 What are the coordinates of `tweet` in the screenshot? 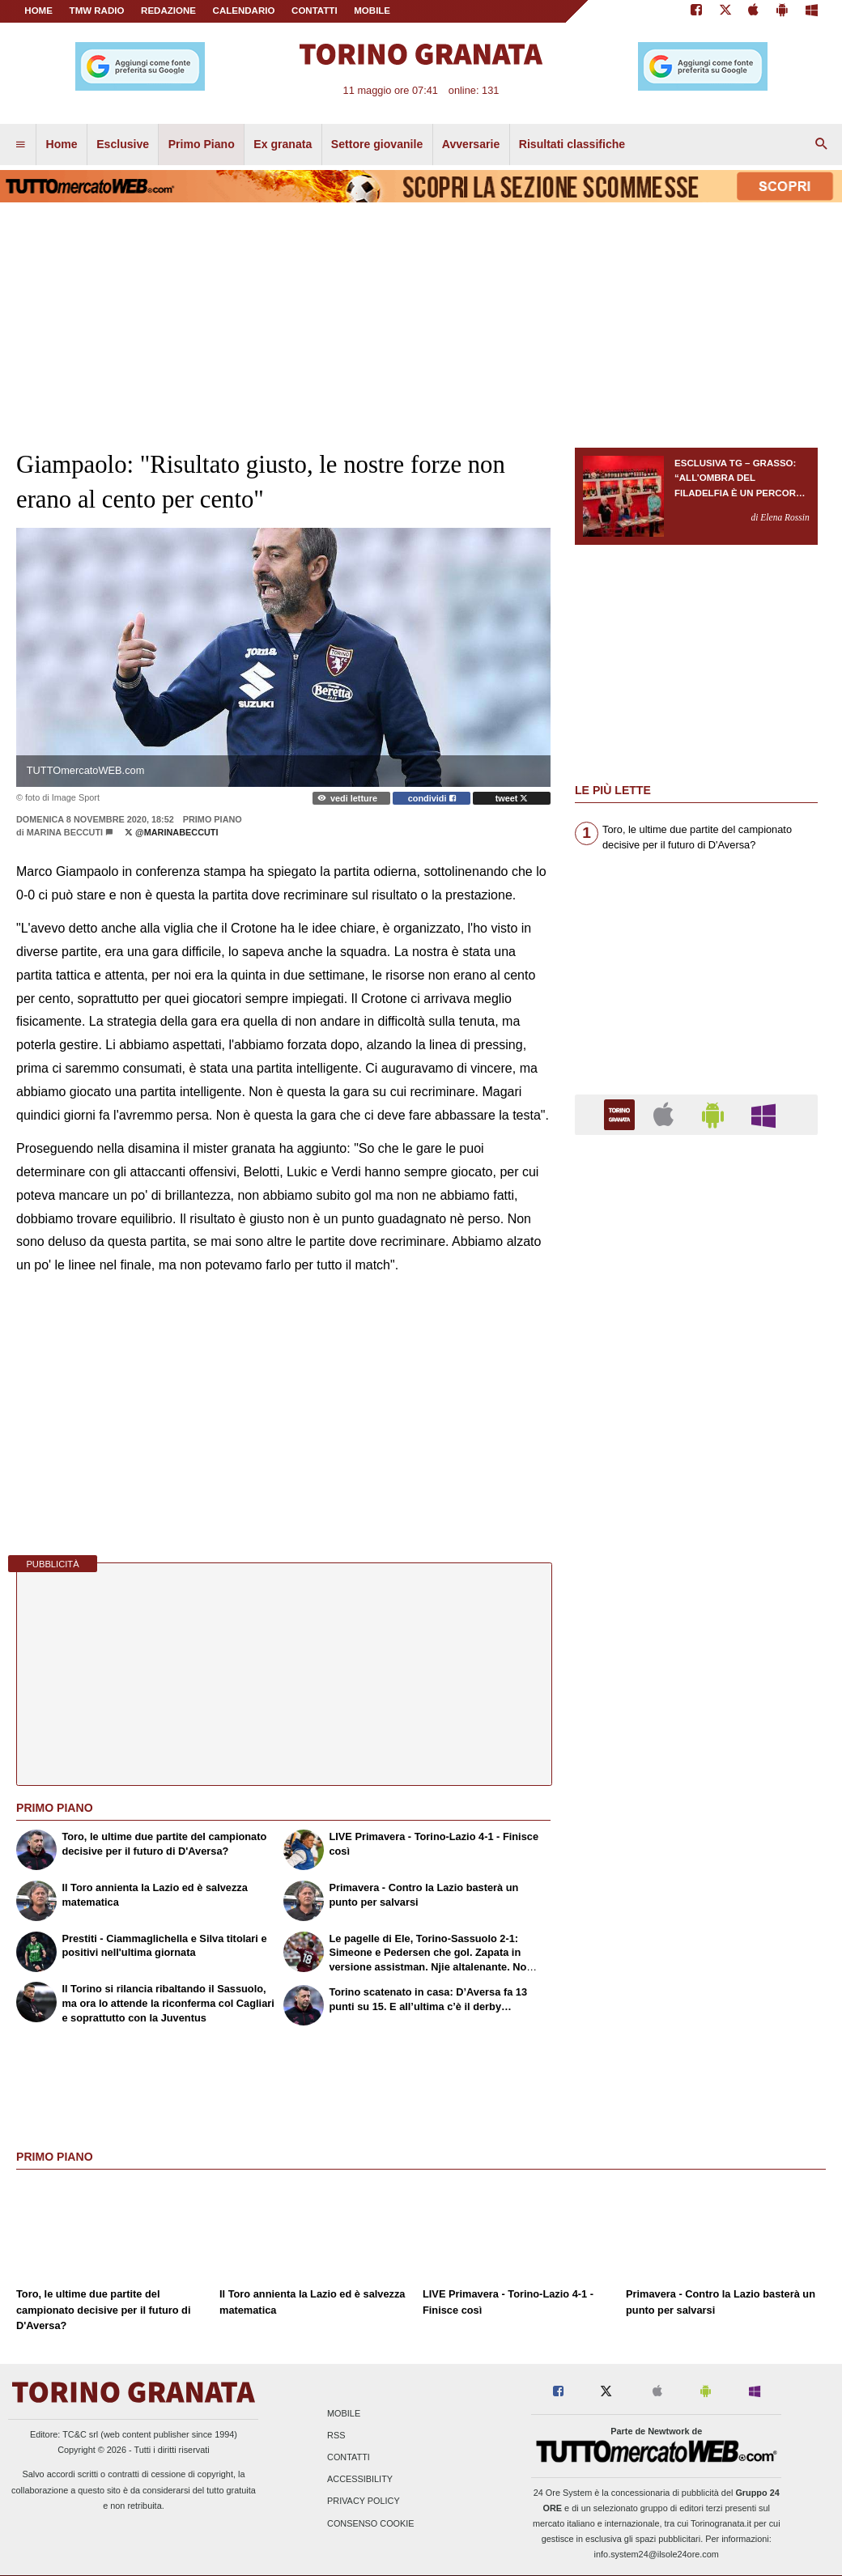 It's located at (512, 798).